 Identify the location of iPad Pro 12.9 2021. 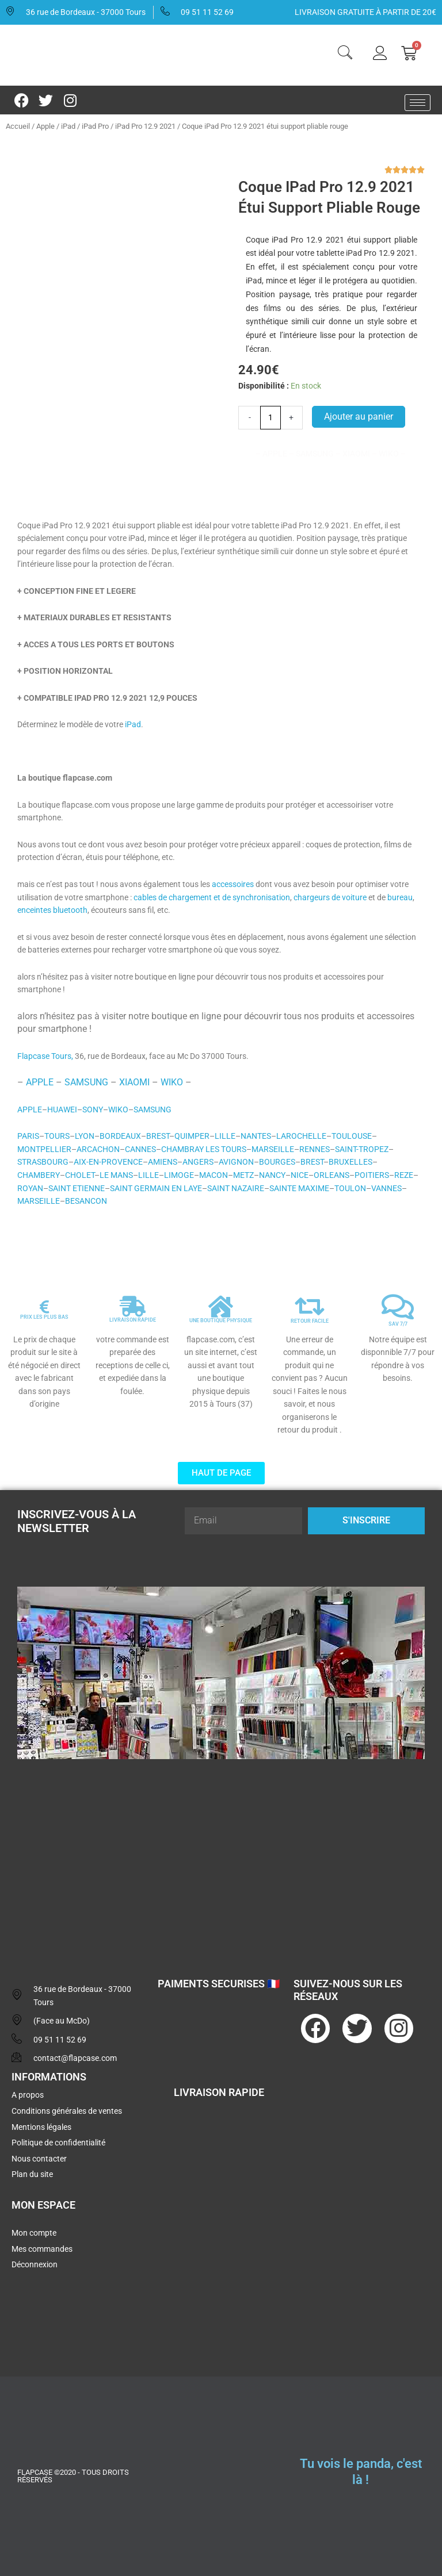
(145, 126).